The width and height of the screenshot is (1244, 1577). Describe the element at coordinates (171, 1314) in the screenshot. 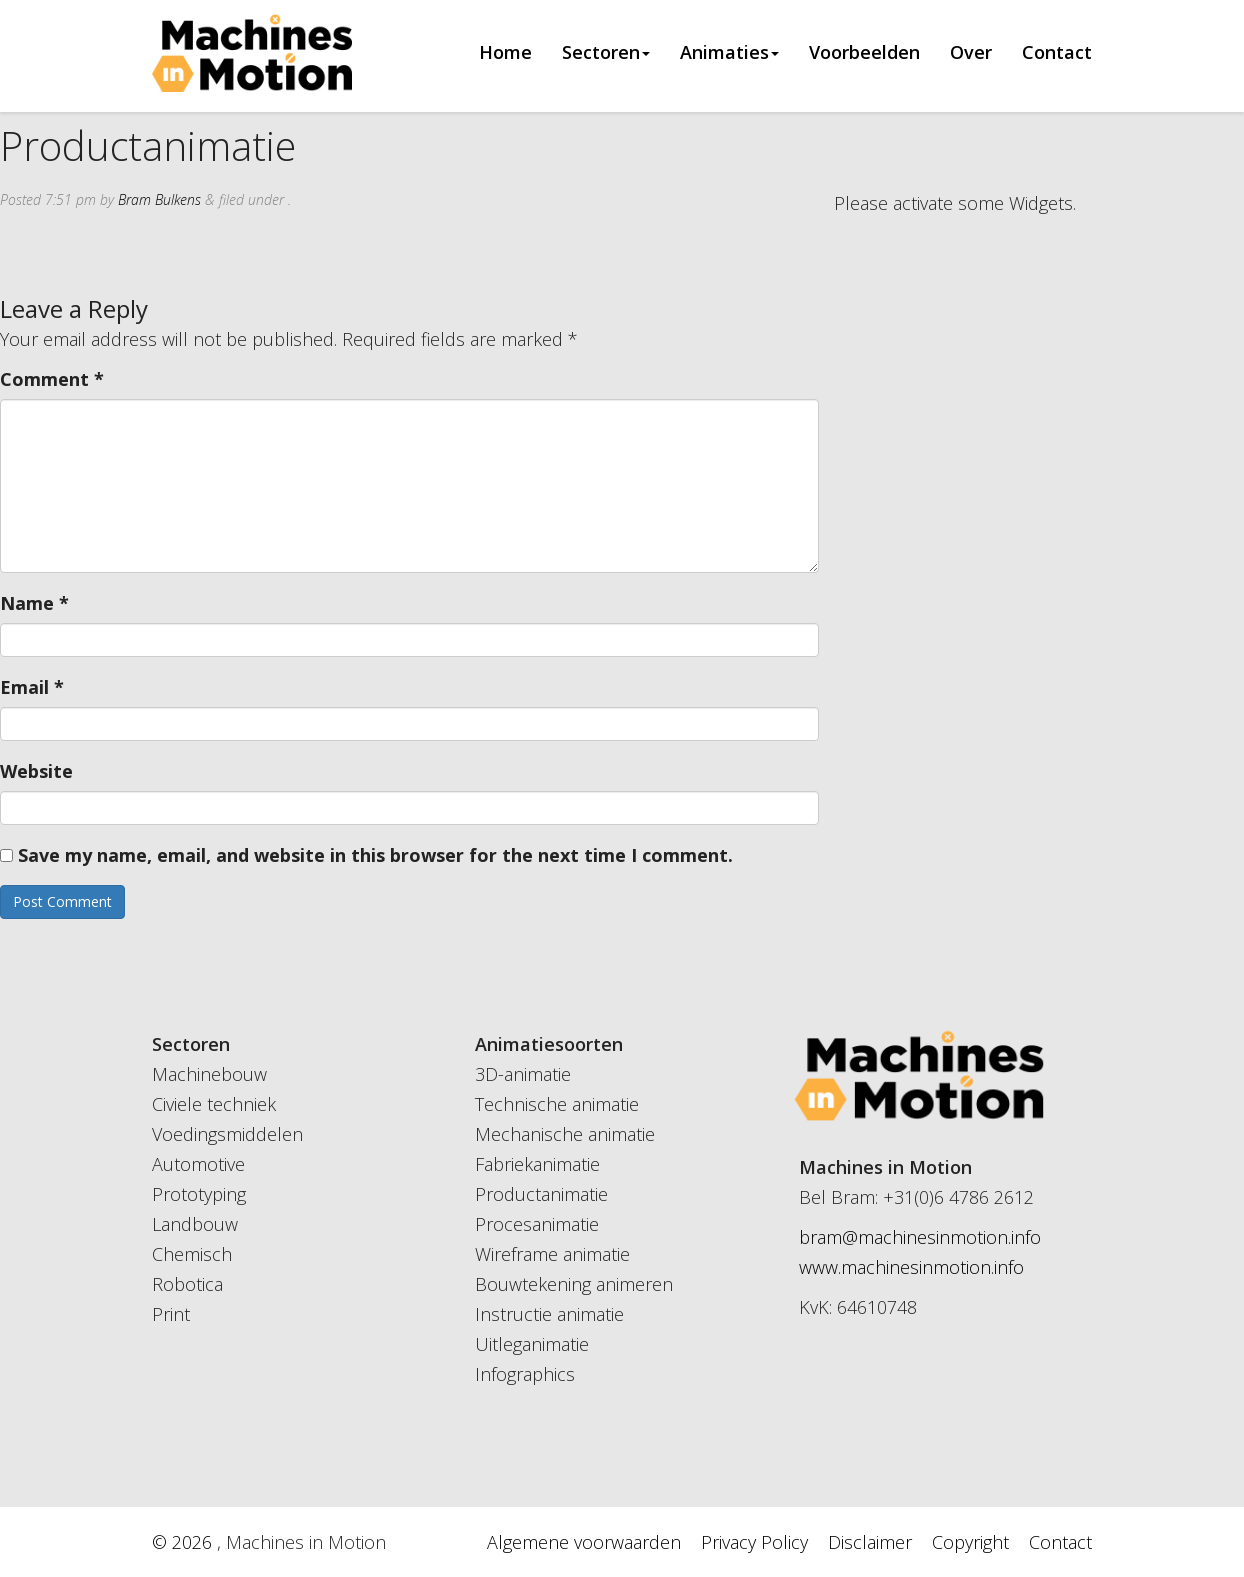

I see `Print` at that location.